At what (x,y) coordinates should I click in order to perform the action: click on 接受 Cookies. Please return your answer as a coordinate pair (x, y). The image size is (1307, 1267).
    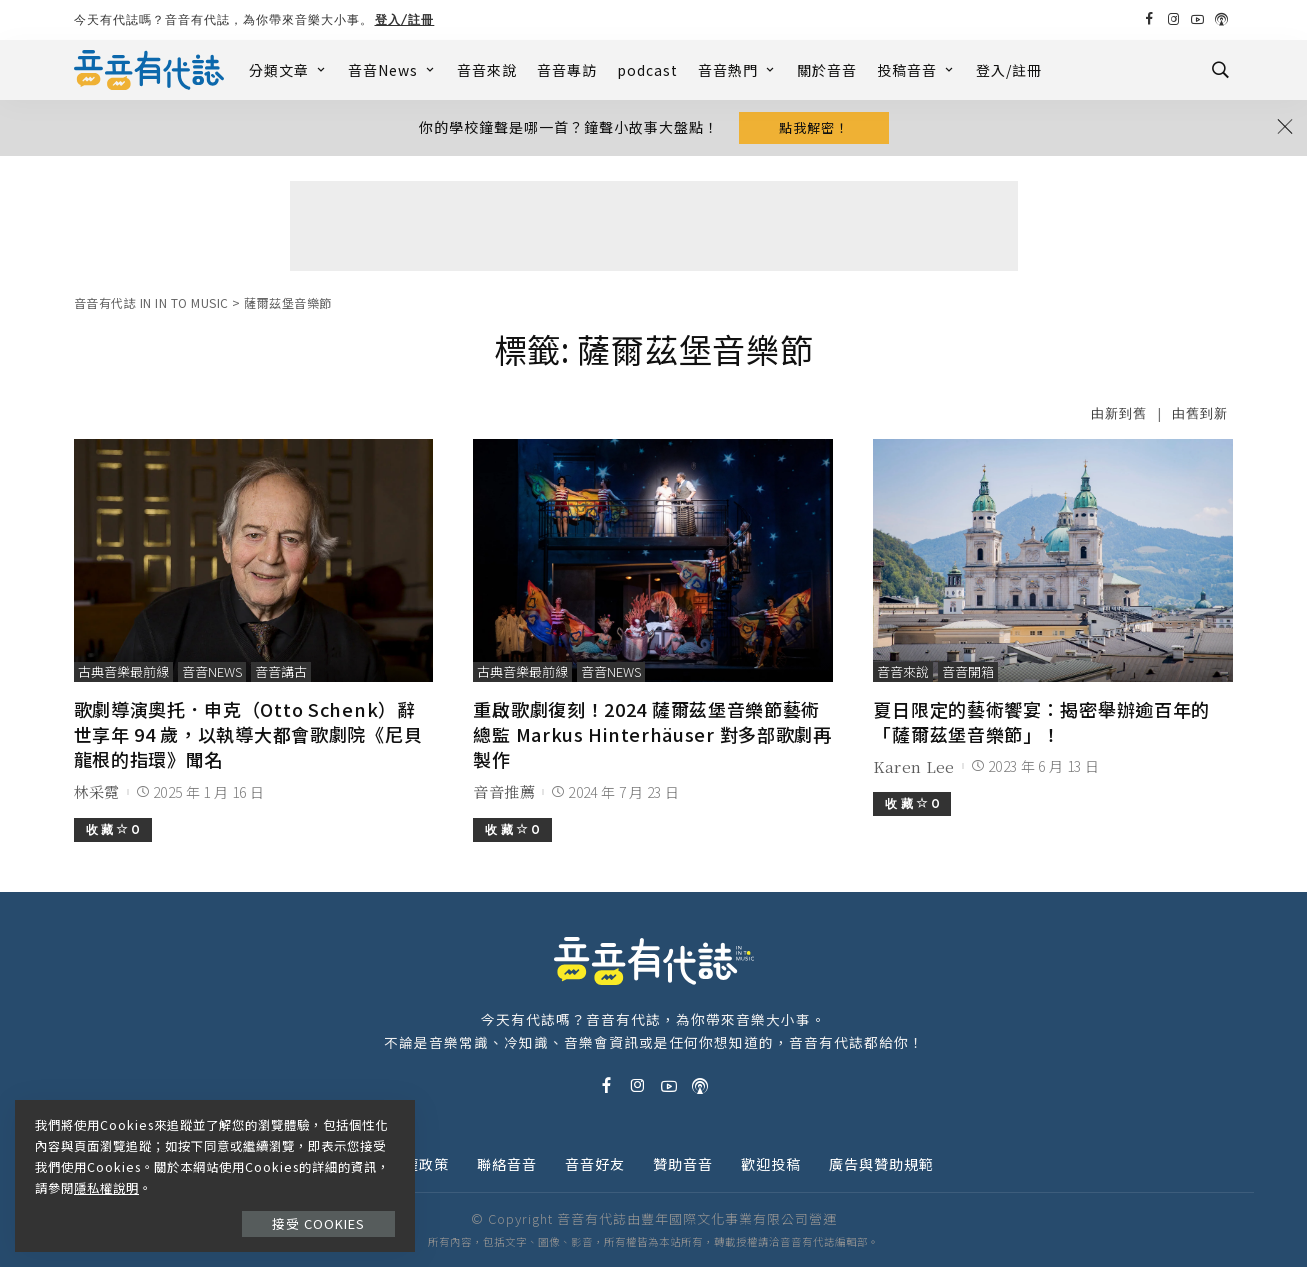
    Looking at the image, I should click on (318, 1223).